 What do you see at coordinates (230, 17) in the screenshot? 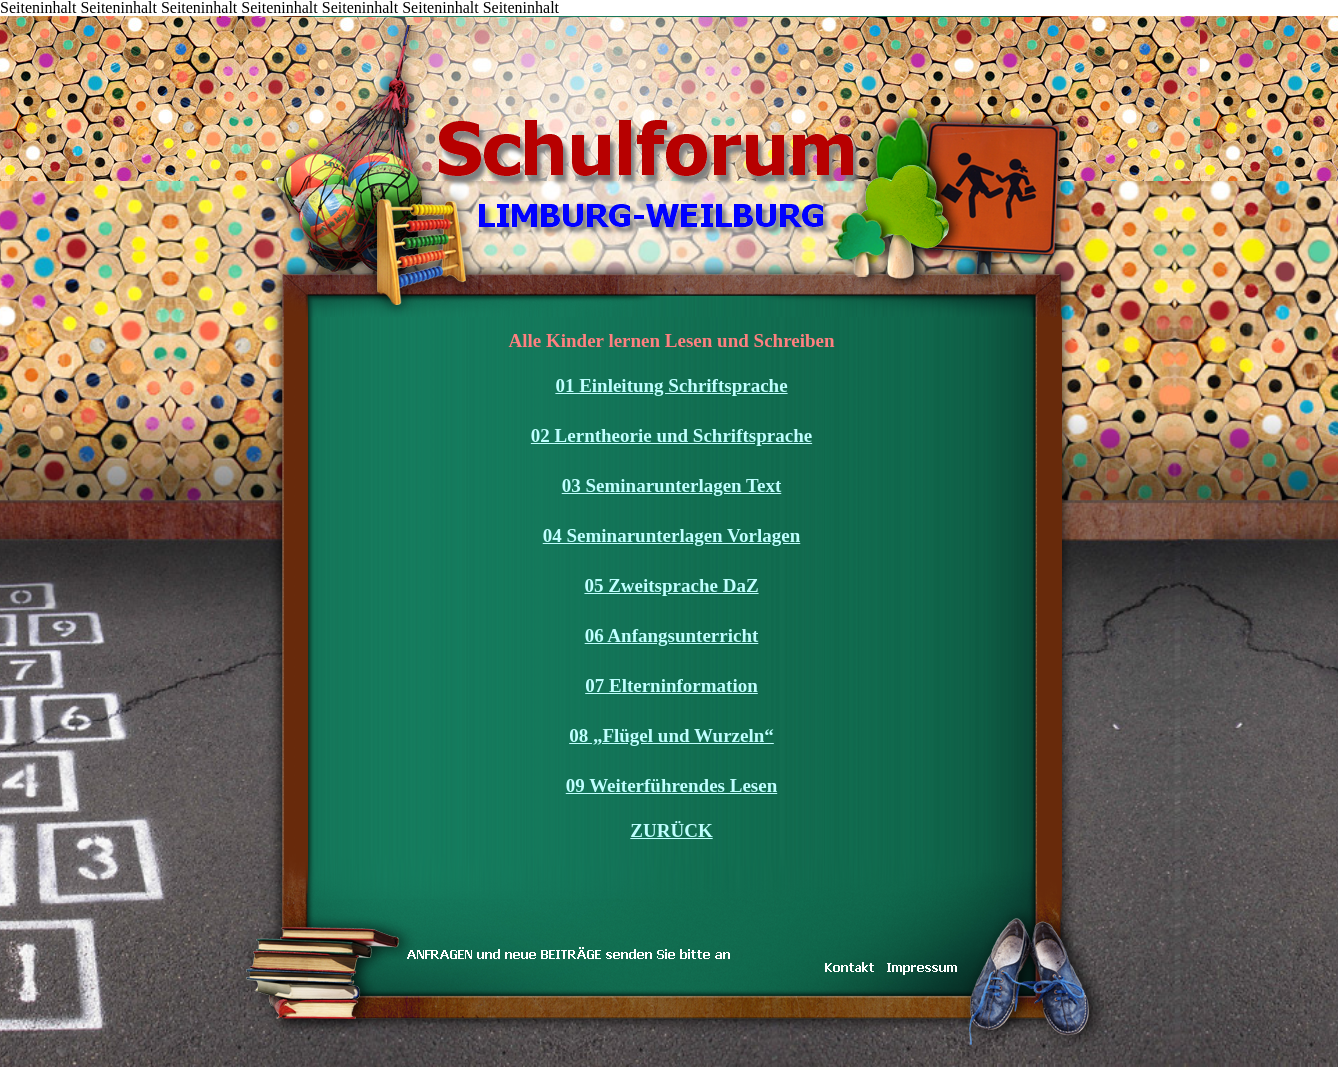
I see `START` at bounding box center [230, 17].